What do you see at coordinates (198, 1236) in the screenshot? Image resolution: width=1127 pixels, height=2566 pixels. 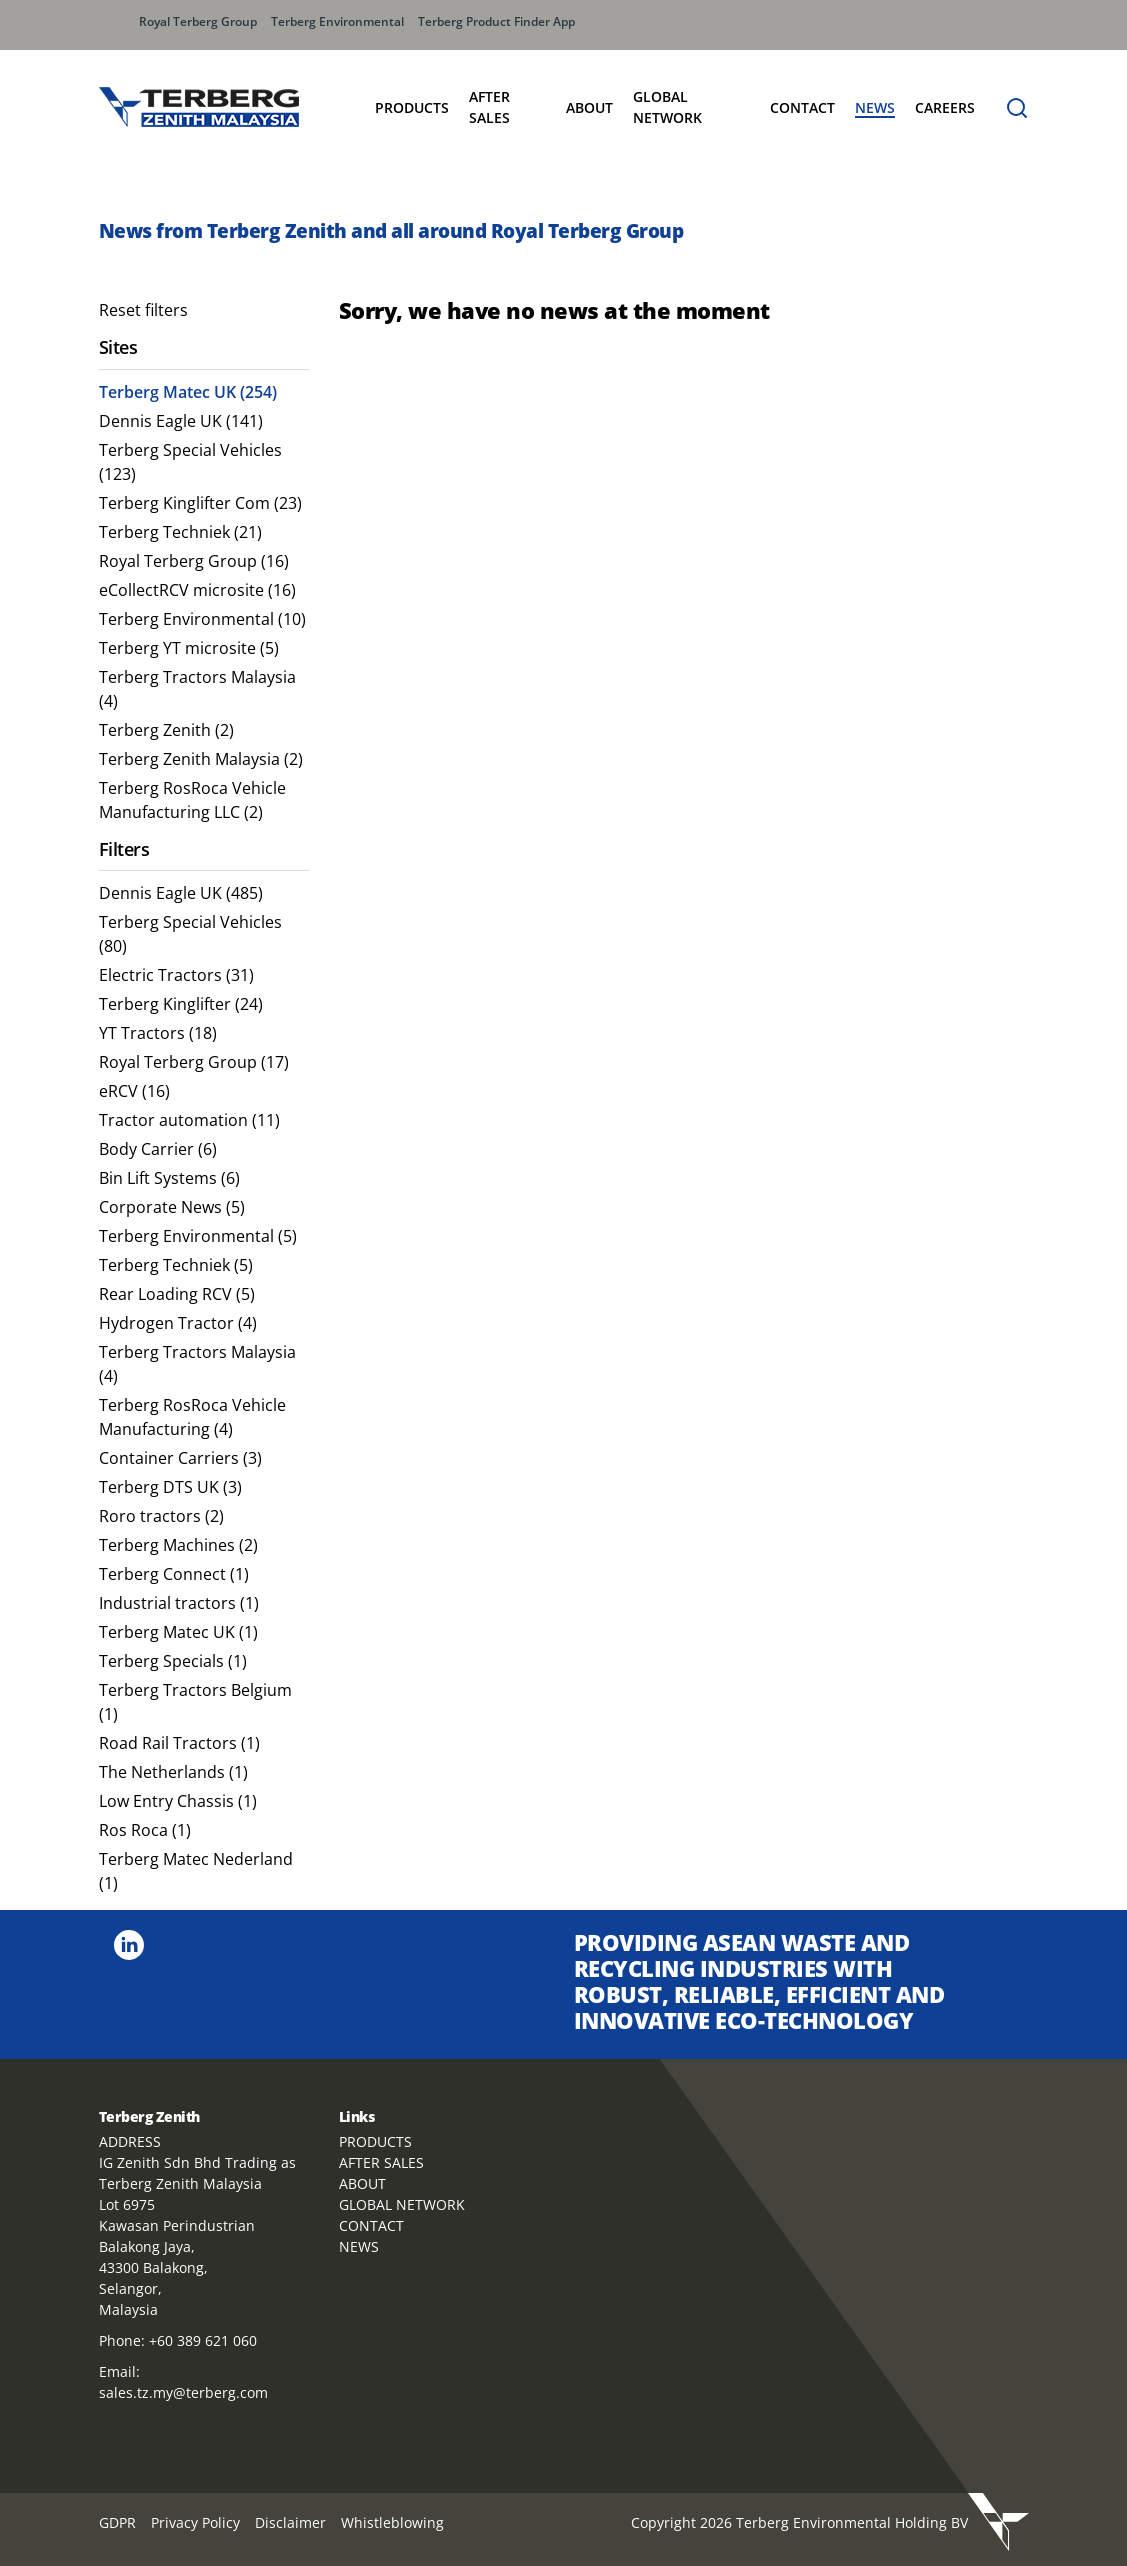 I see `Terberg Environmental (5) [menuitem]` at bounding box center [198, 1236].